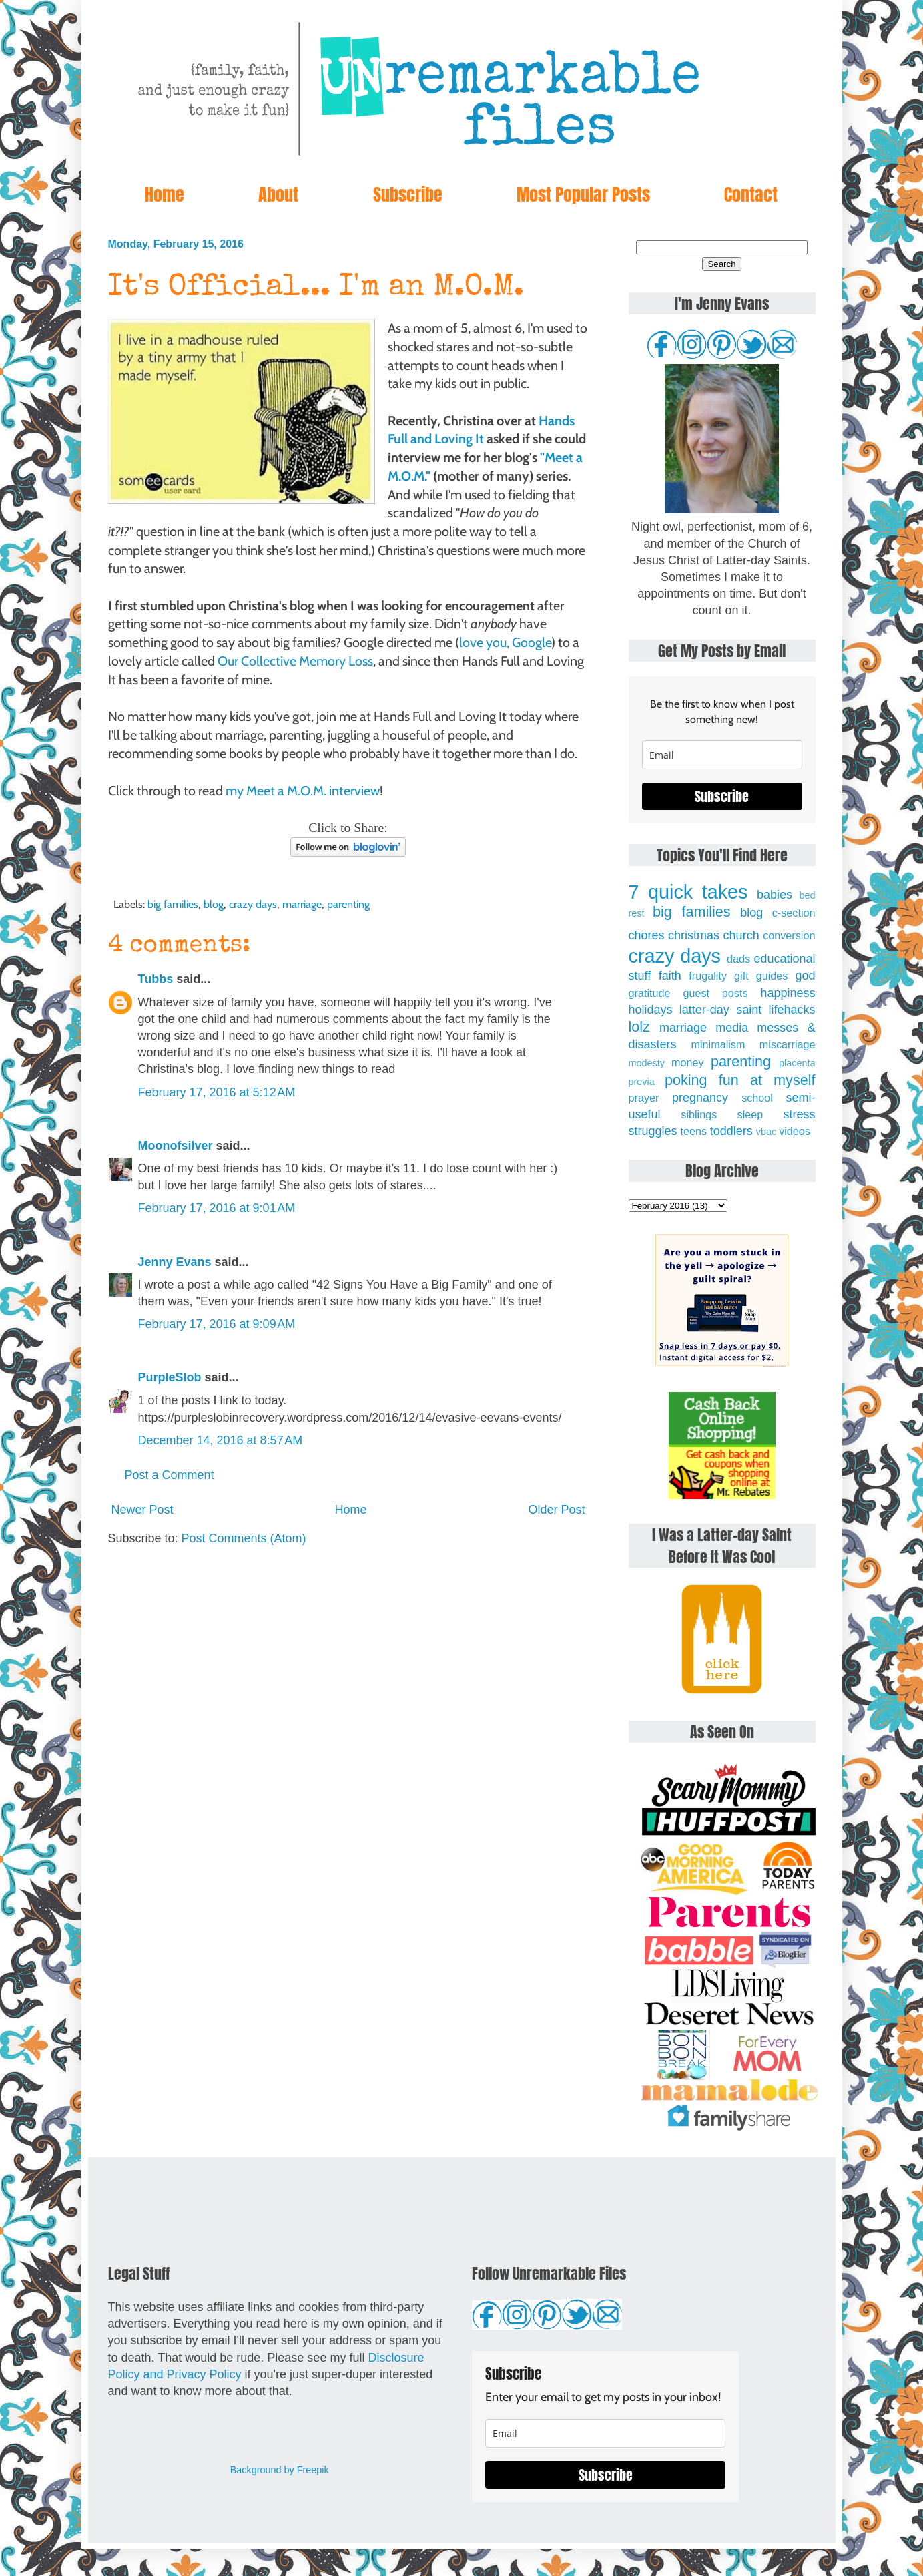  What do you see at coordinates (700, 1097) in the screenshot?
I see `pregnancy` at bounding box center [700, 1097].